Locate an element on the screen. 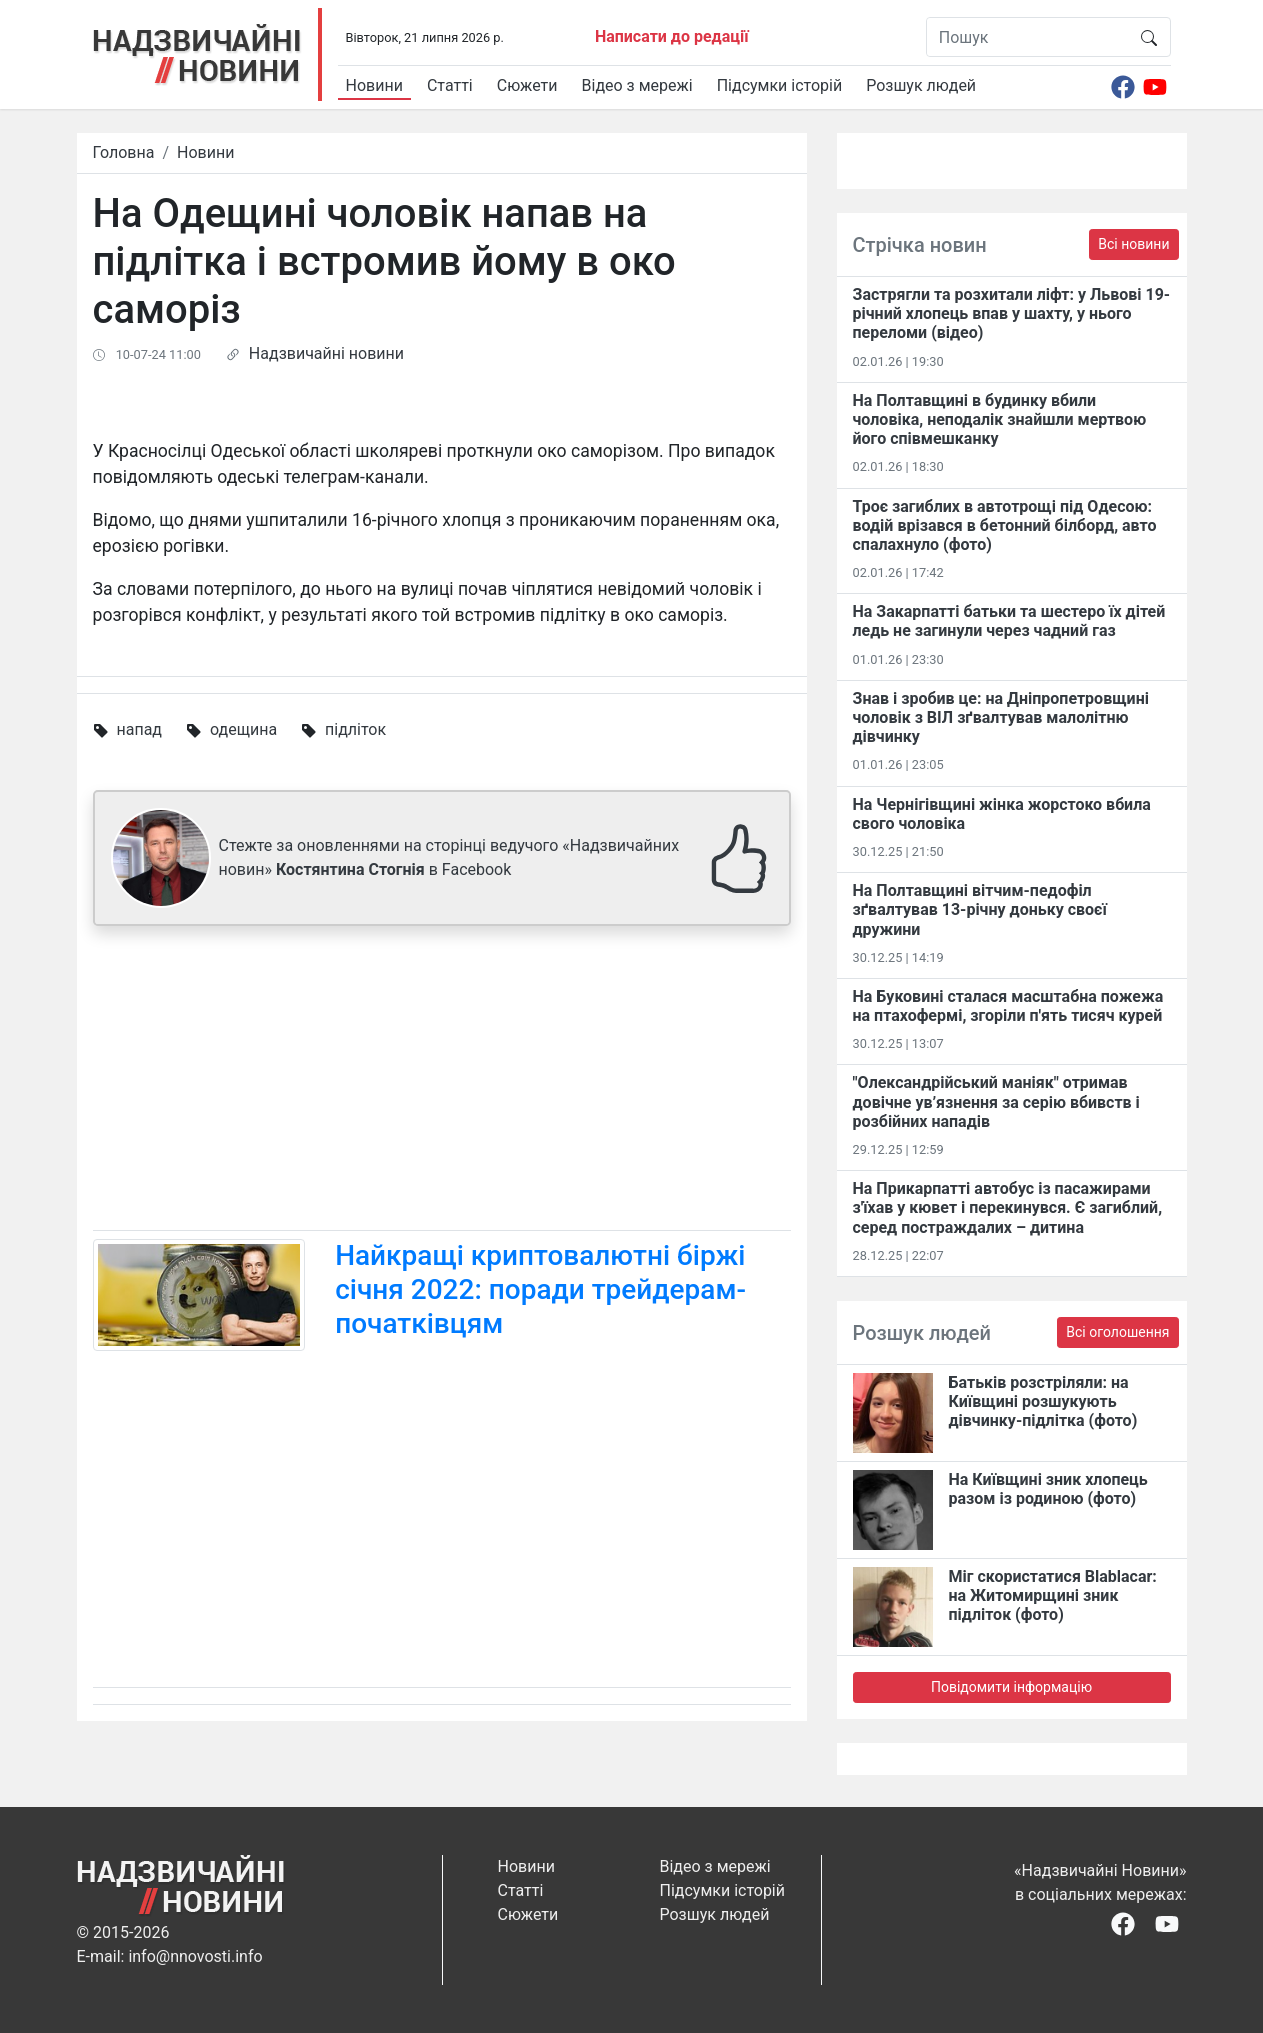 This screenshot has height=2033, width=1263. Сюжети is located at coordinates (527, 85).